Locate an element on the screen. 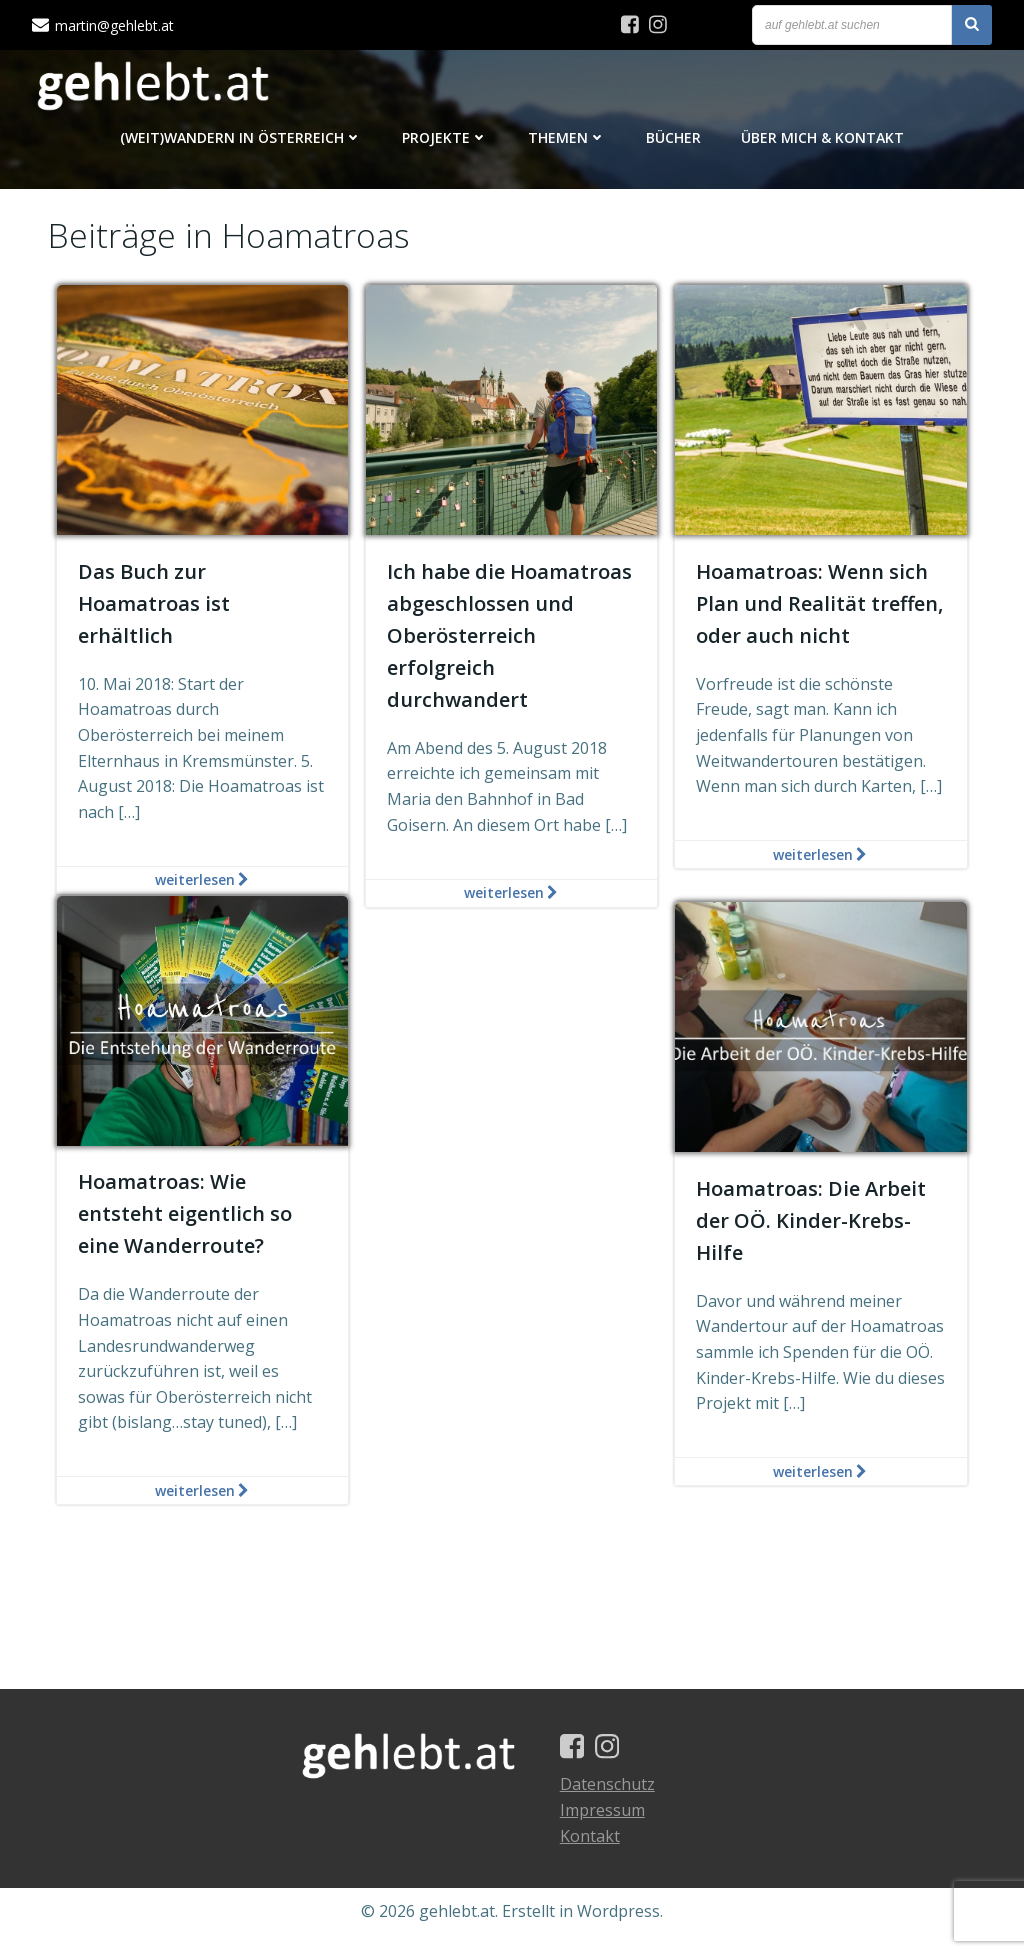 This screenshot has height=1955, width=1024. Über mich & Kontakt is located at coordinates (822, 140).